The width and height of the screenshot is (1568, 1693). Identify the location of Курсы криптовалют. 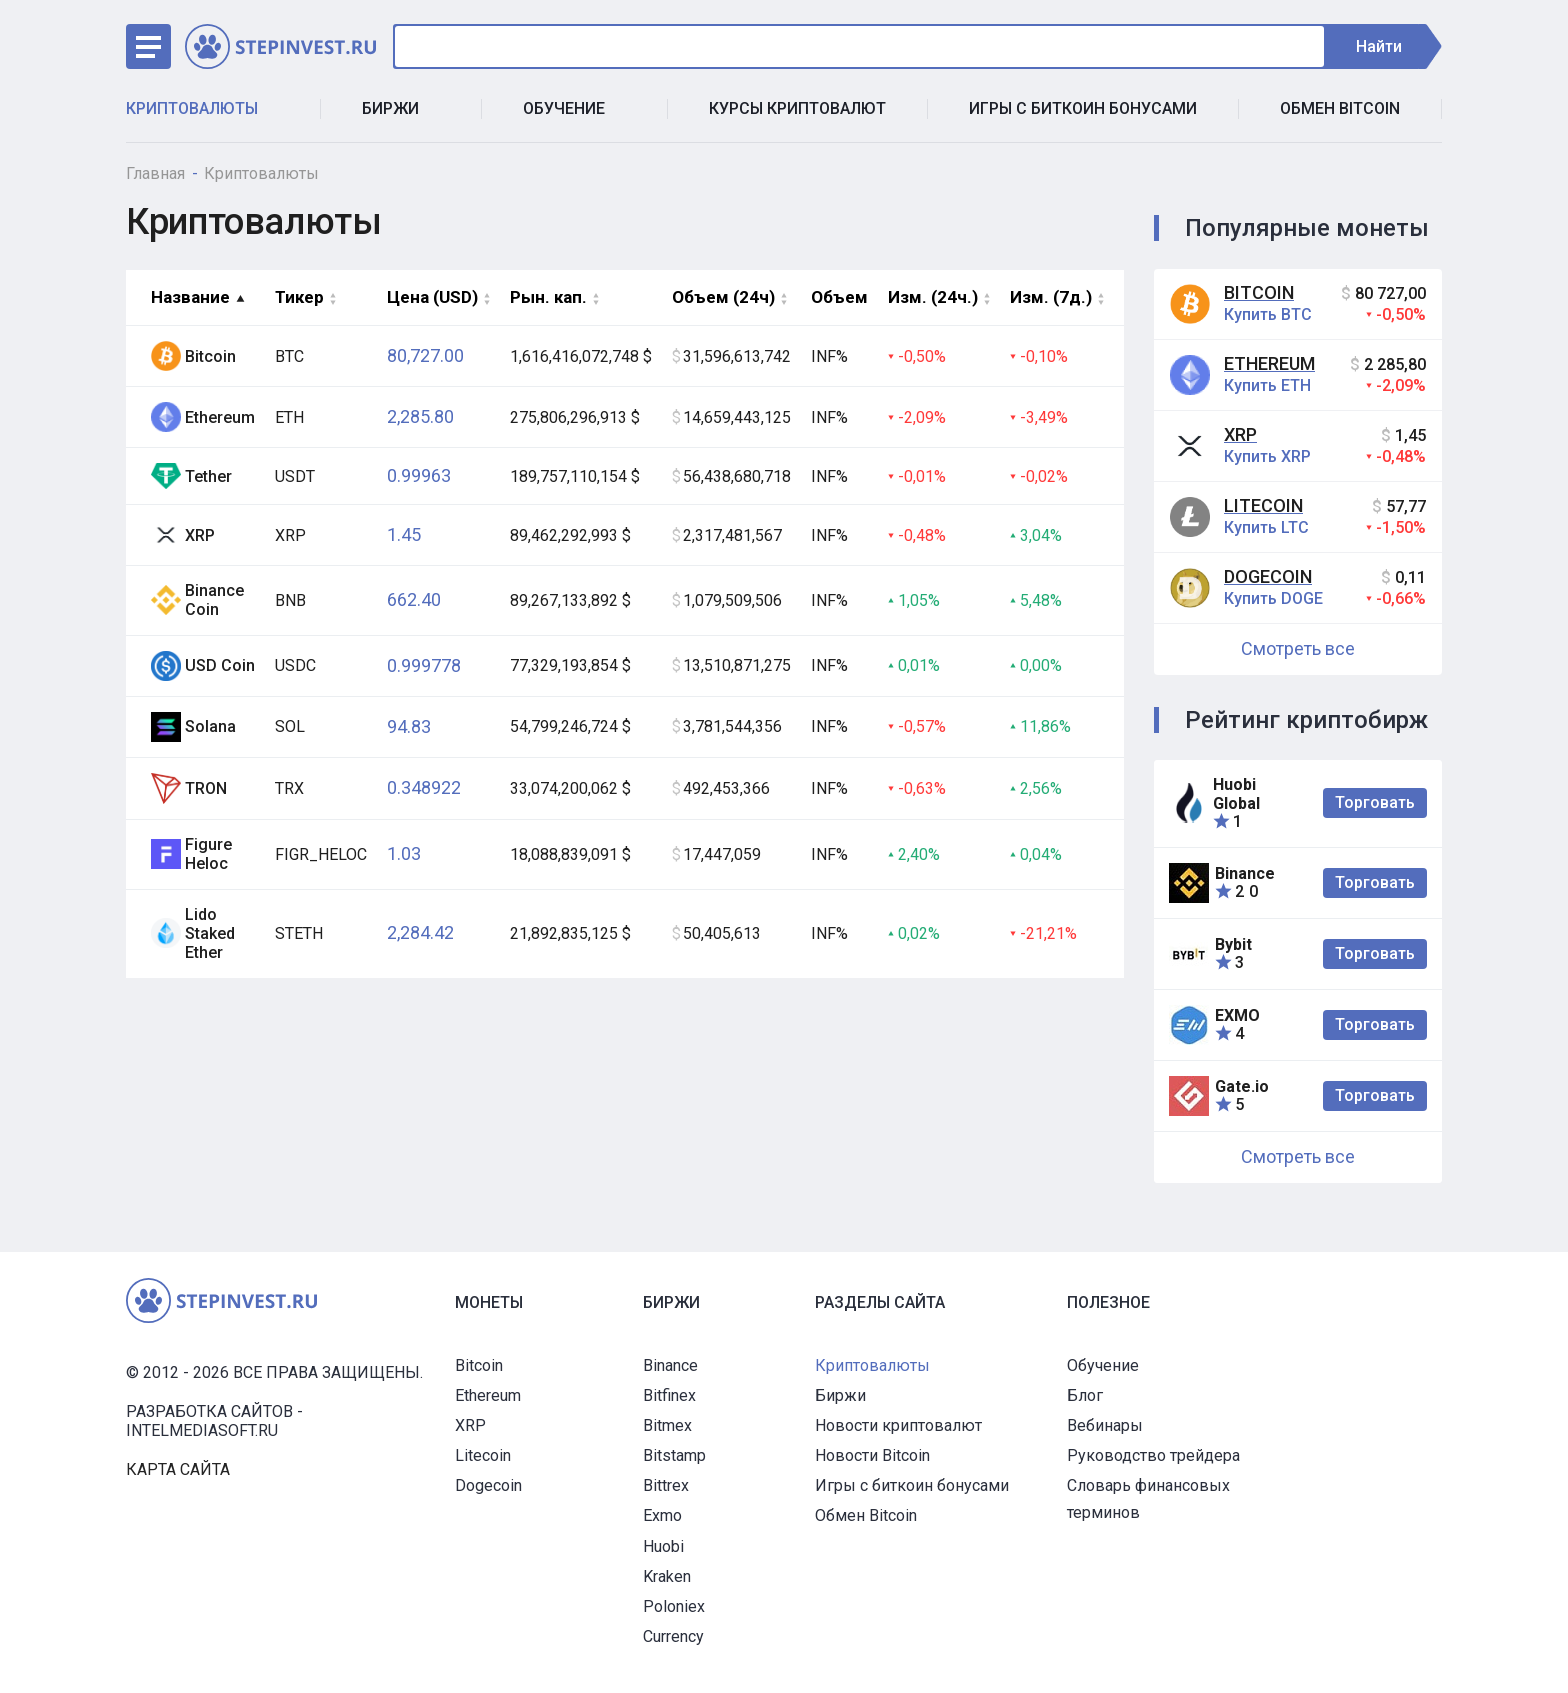
(797, 108).